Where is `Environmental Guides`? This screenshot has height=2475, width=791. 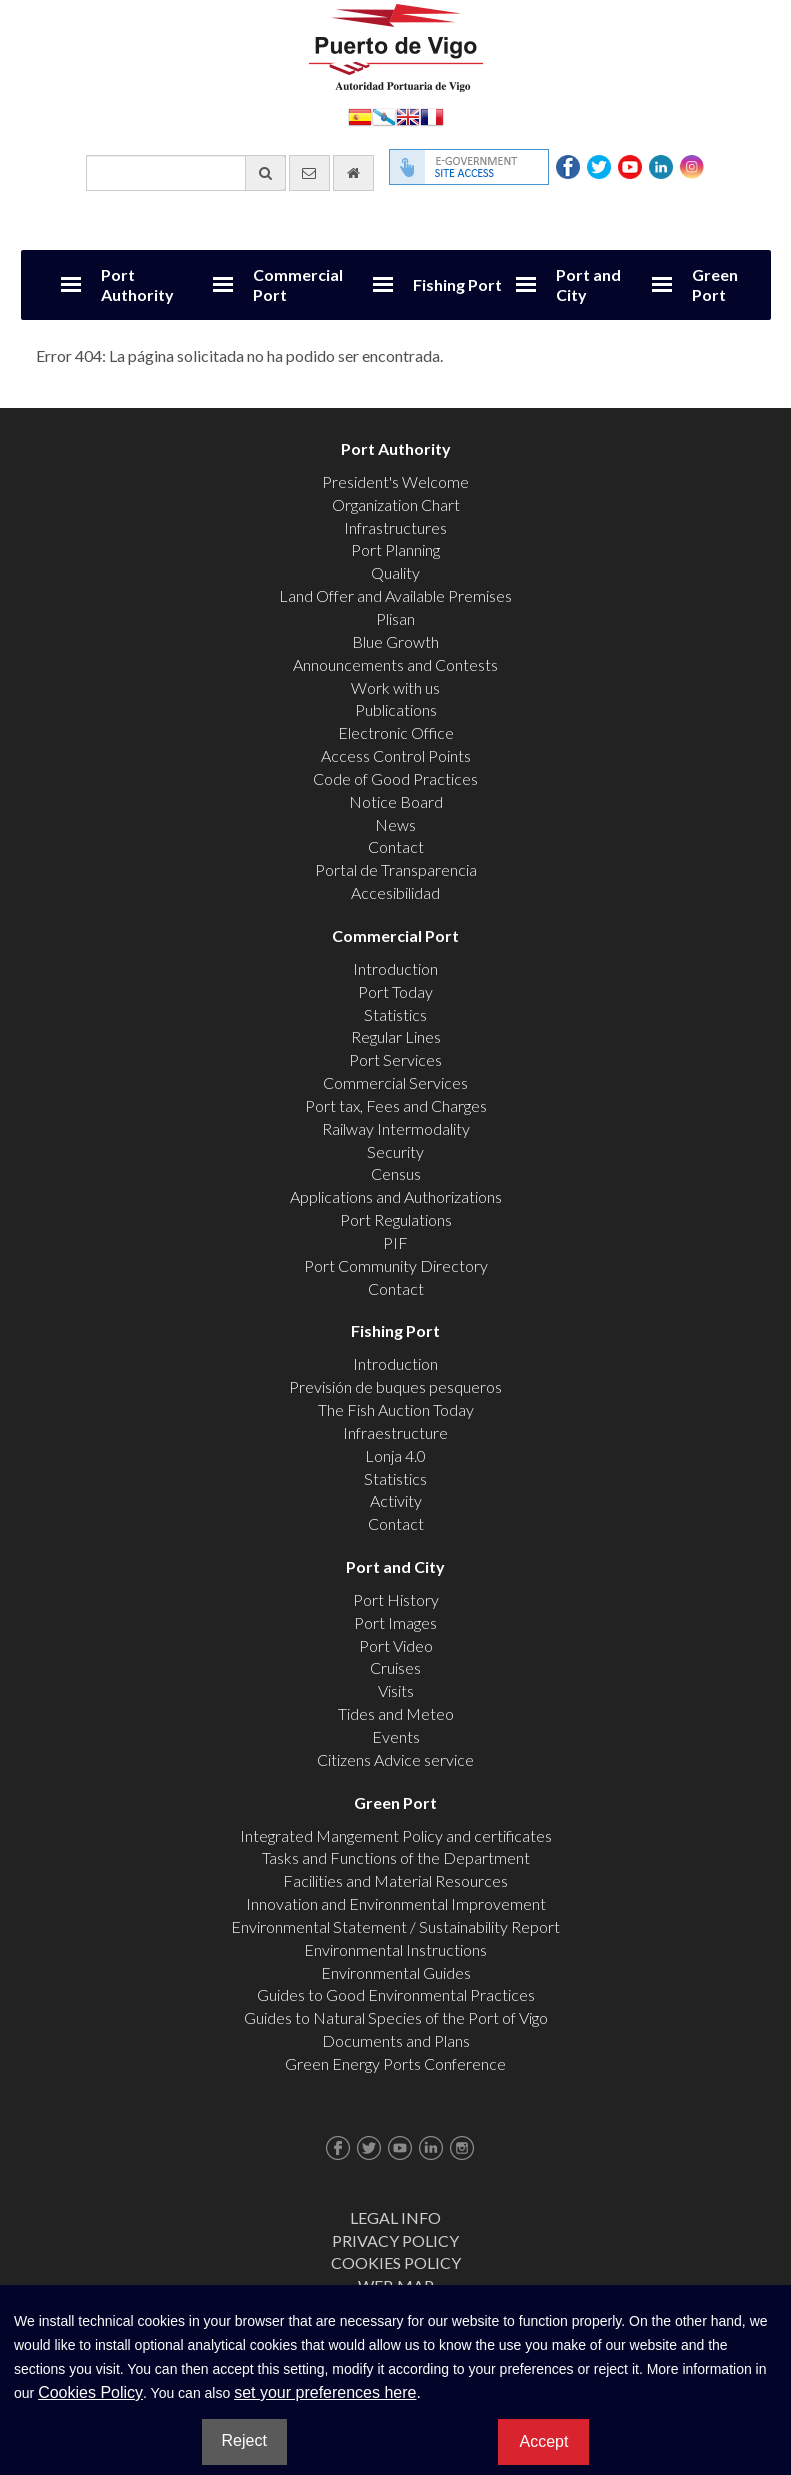
Environmental Guides is located at coordinates (396, 1972).